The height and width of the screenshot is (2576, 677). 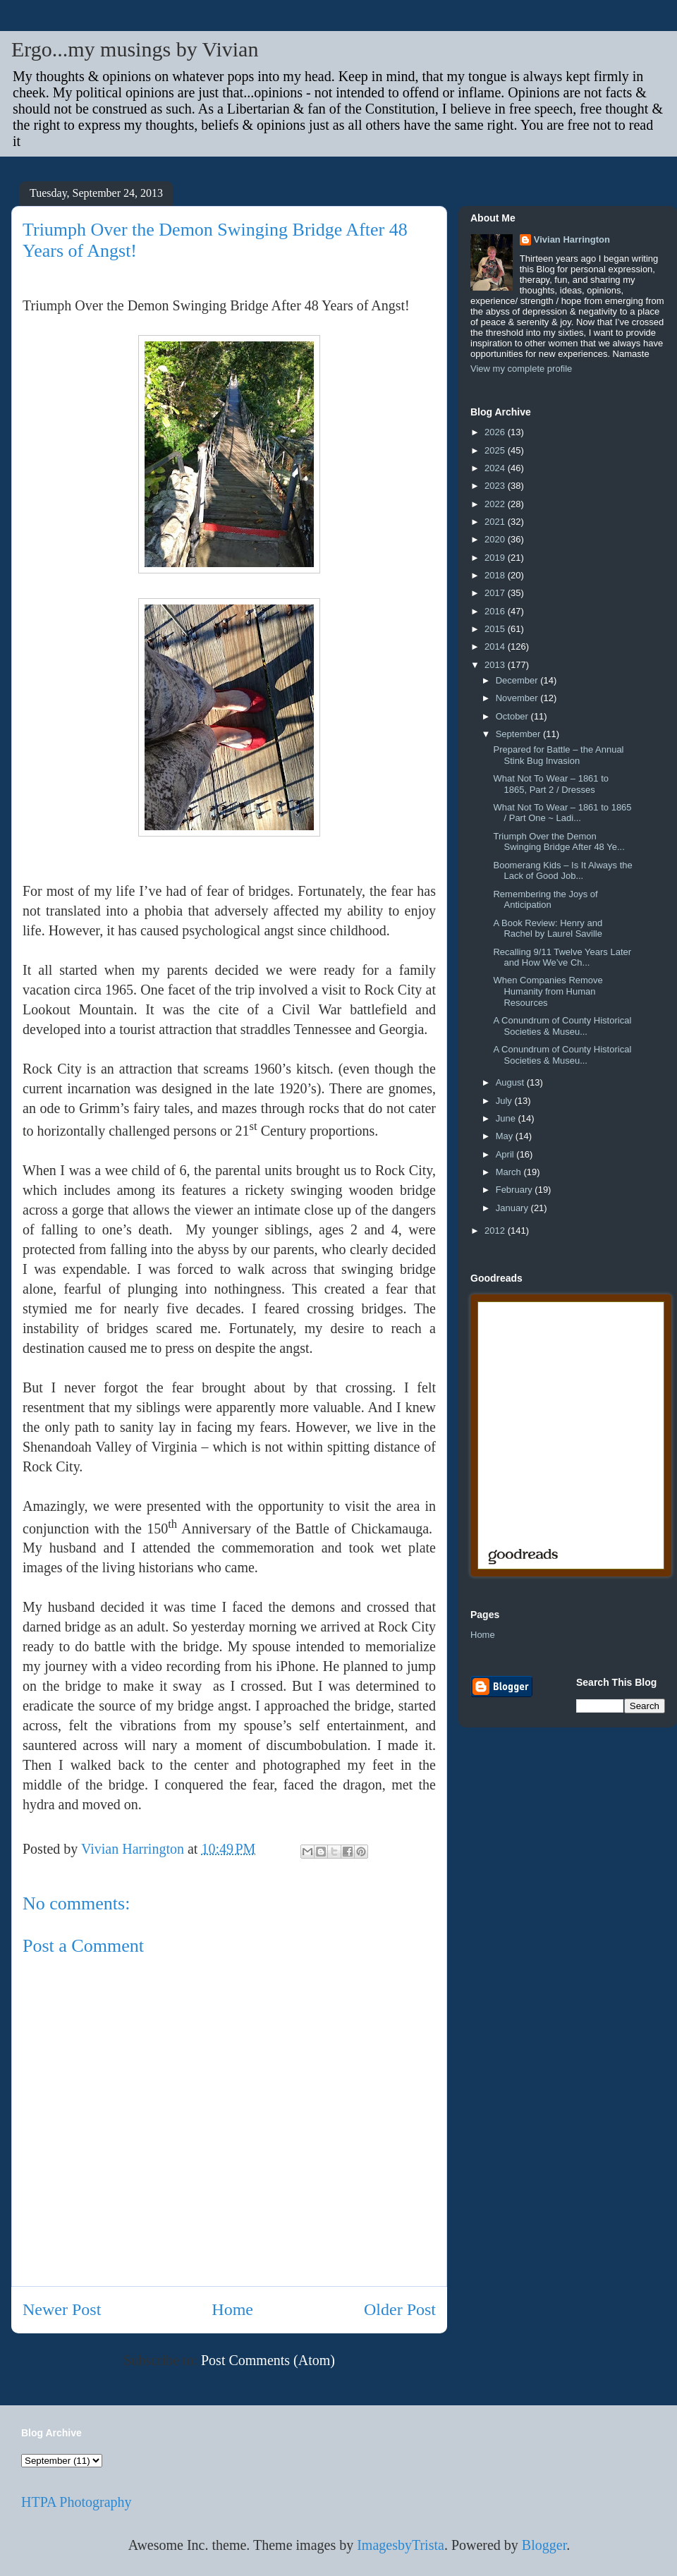 What do you see at coordinates (558, 755) in the screenshot?
I see `Prepared for Battle – the Annual Stink Bug Invasion` at bounding box center [558, 755].